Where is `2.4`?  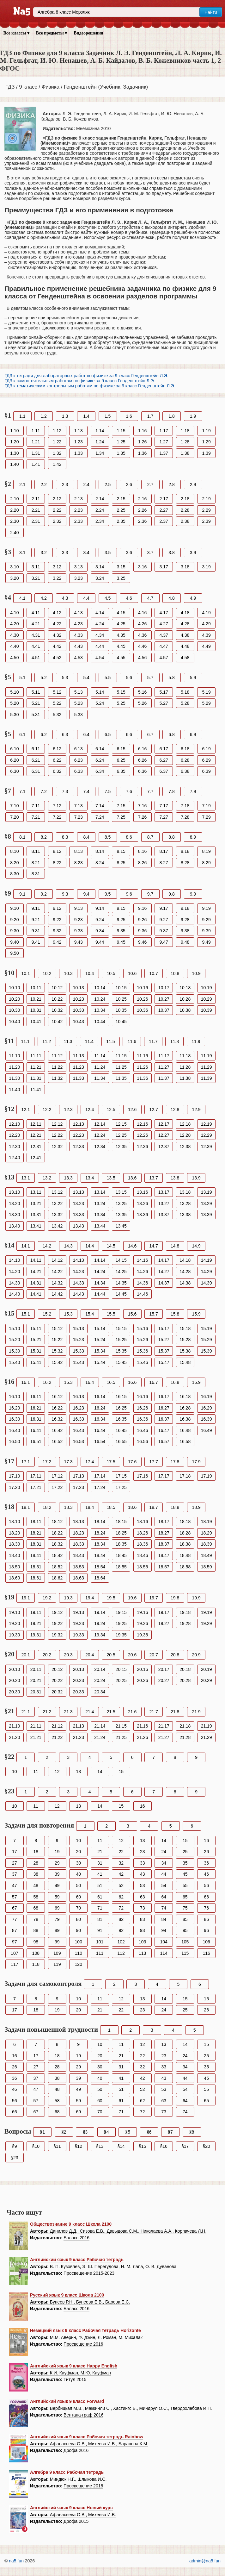
2.4 is located at coordinates (86, 484).